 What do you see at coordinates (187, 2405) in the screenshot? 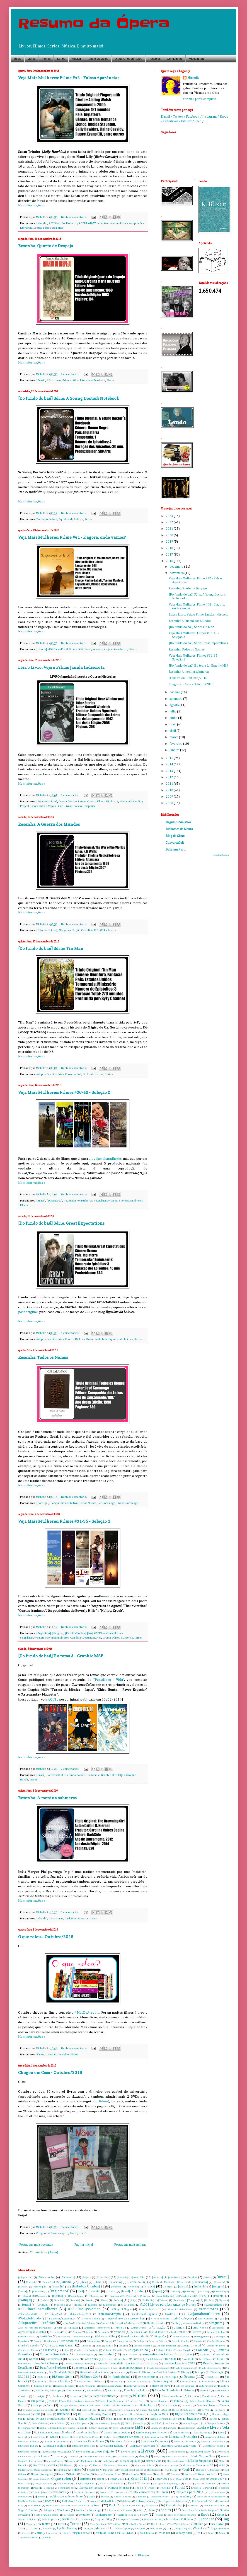
I see `Gramado` at bounding box center [187, 2405].